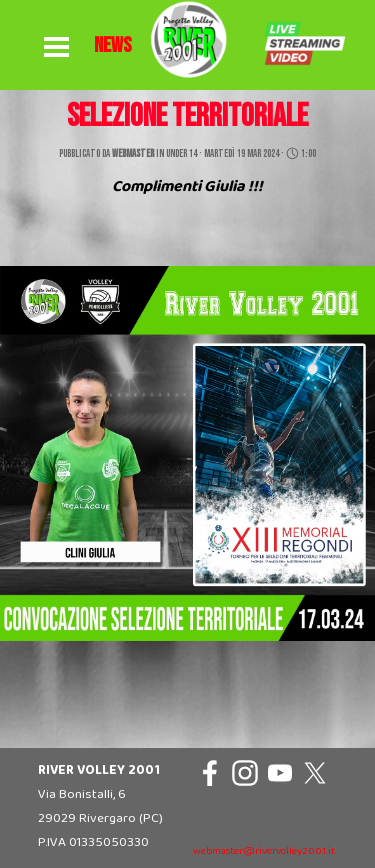 The height and width of the screenshot is (868, 375). I want to click on [Mostra menù], so click(57, 48).